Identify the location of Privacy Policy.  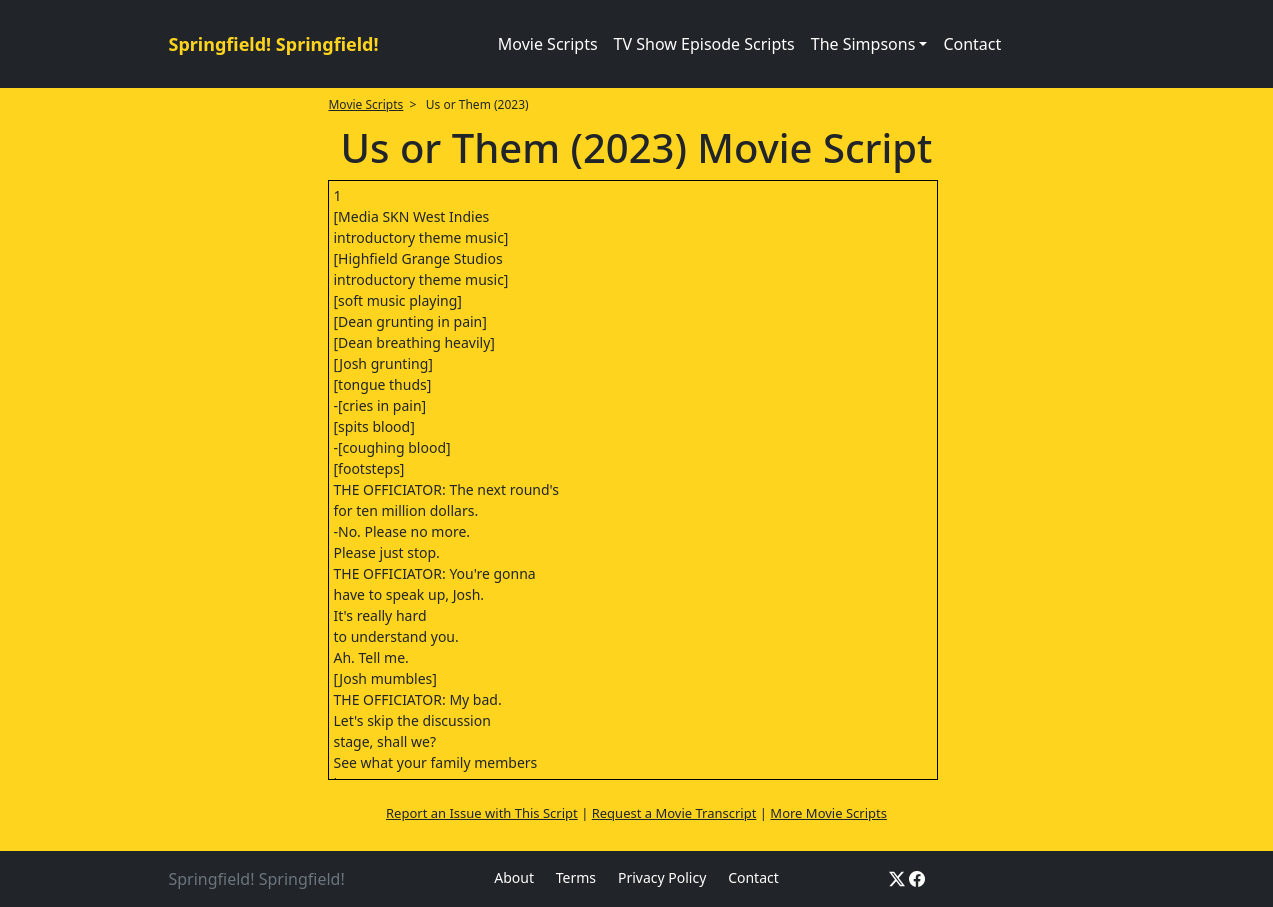
(662, 877).